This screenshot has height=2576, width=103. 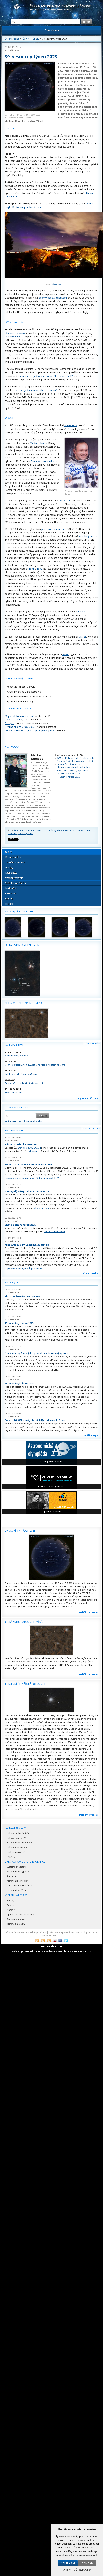 What do you see at coordinates (18, 830) in the screenshot?
I see `Šen-čou 7` at bounding box center [18, 830].